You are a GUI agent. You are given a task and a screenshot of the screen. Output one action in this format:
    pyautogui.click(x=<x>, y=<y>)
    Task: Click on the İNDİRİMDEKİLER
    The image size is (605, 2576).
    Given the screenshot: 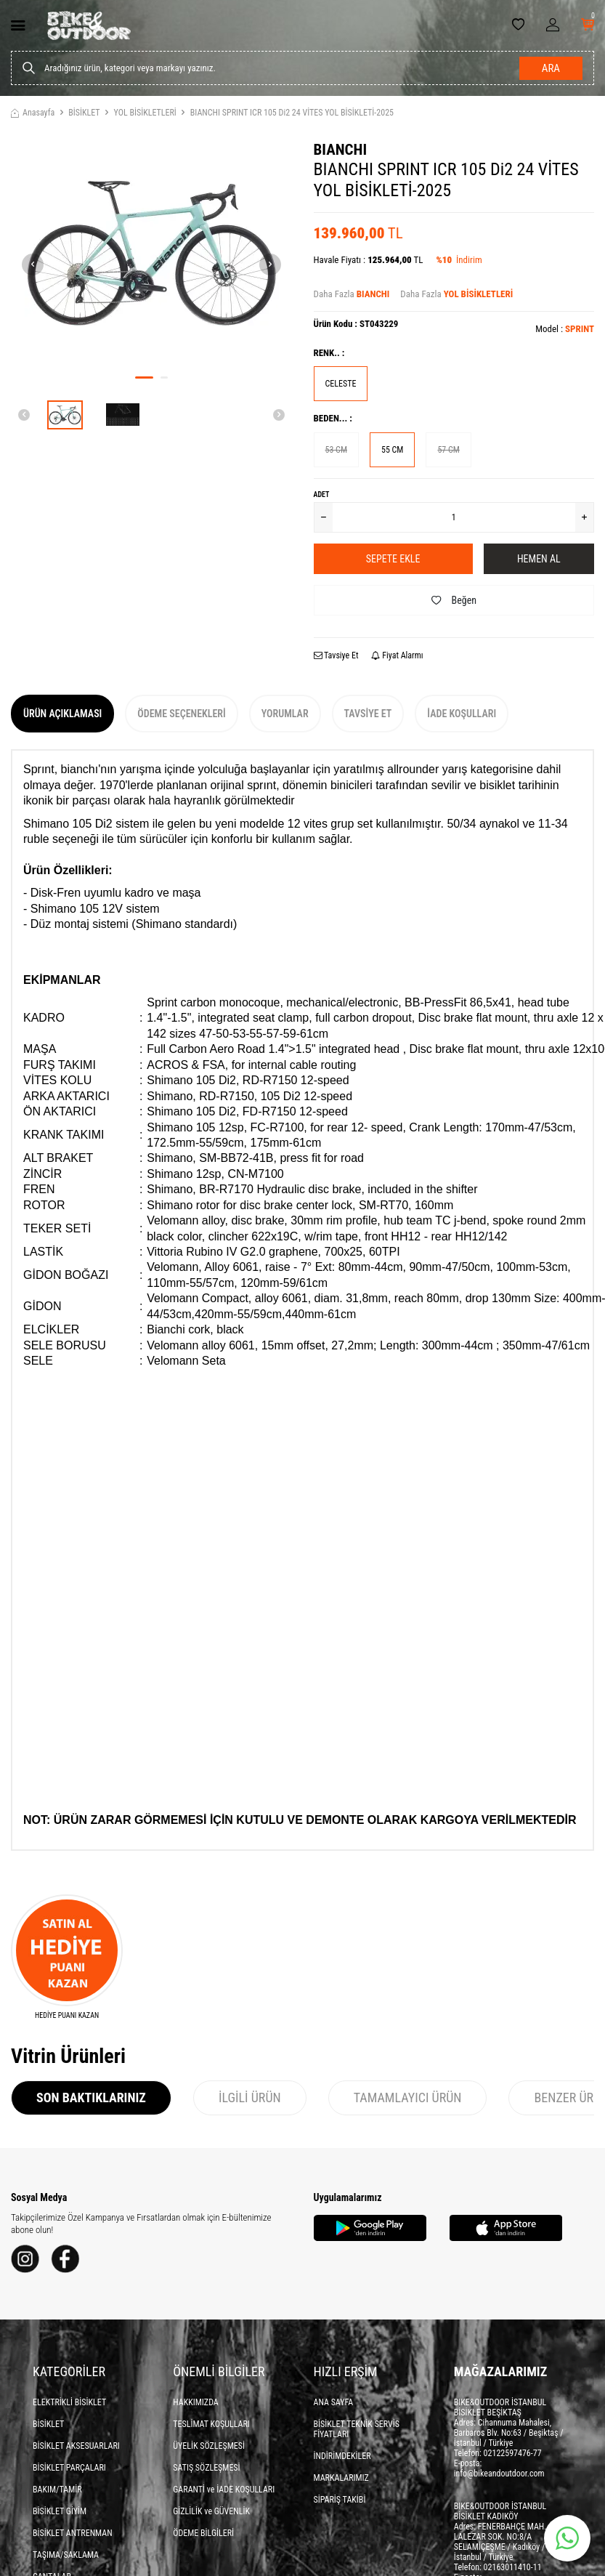 What is the action you would take?
    pyautogui.click(x=342, y=2456)
    